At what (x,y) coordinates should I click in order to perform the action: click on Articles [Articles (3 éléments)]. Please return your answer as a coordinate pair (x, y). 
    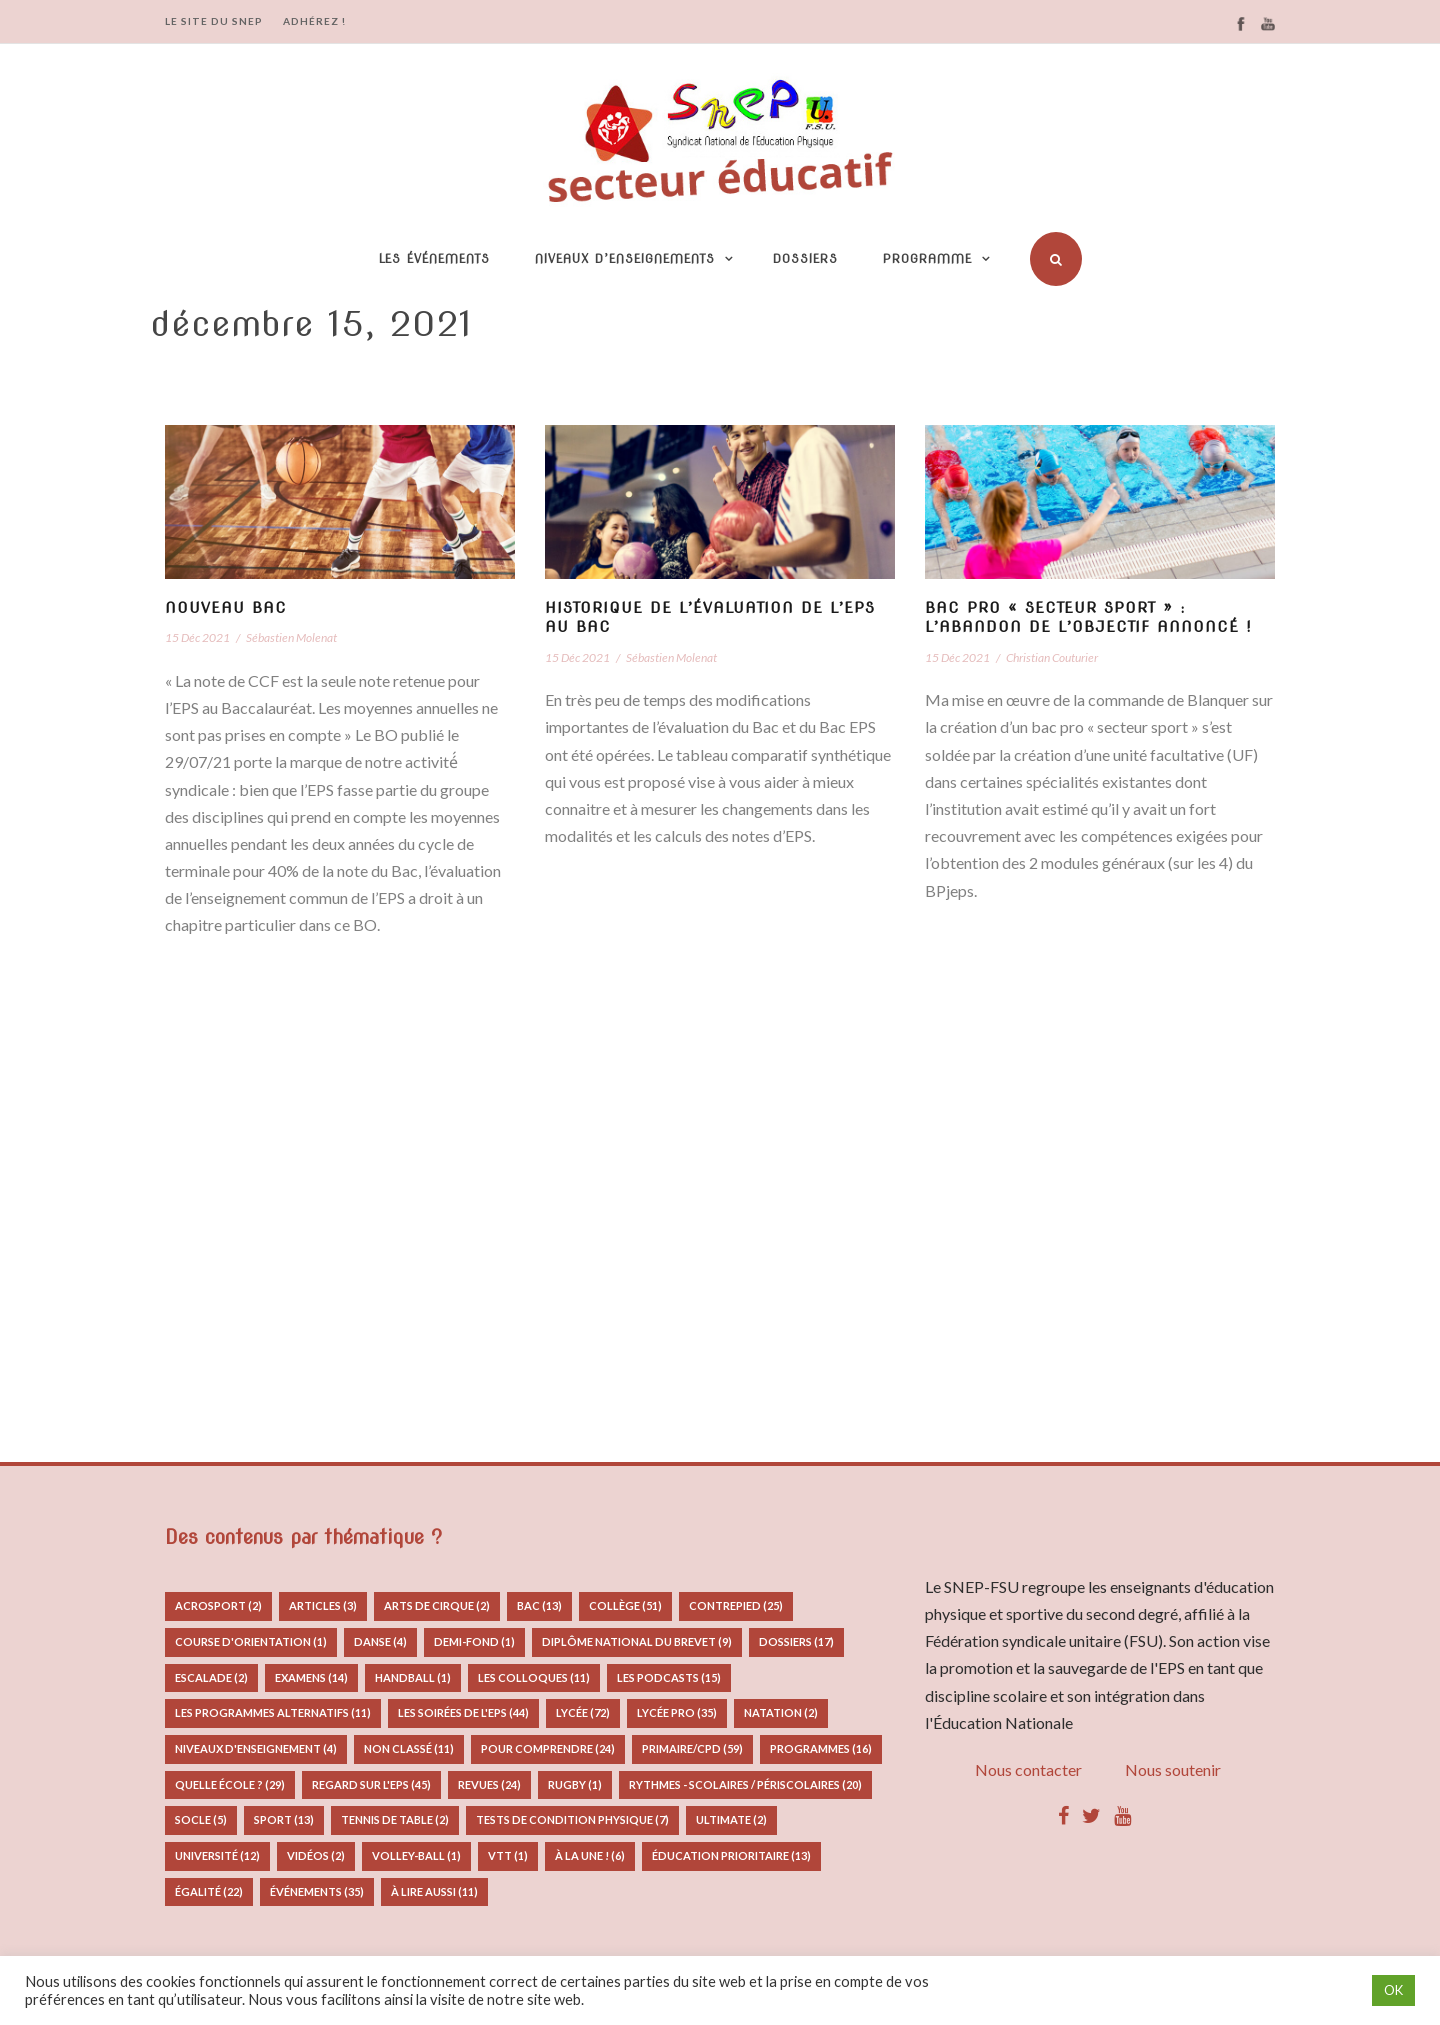
    Looking at the image, I should click on (323, 1605).